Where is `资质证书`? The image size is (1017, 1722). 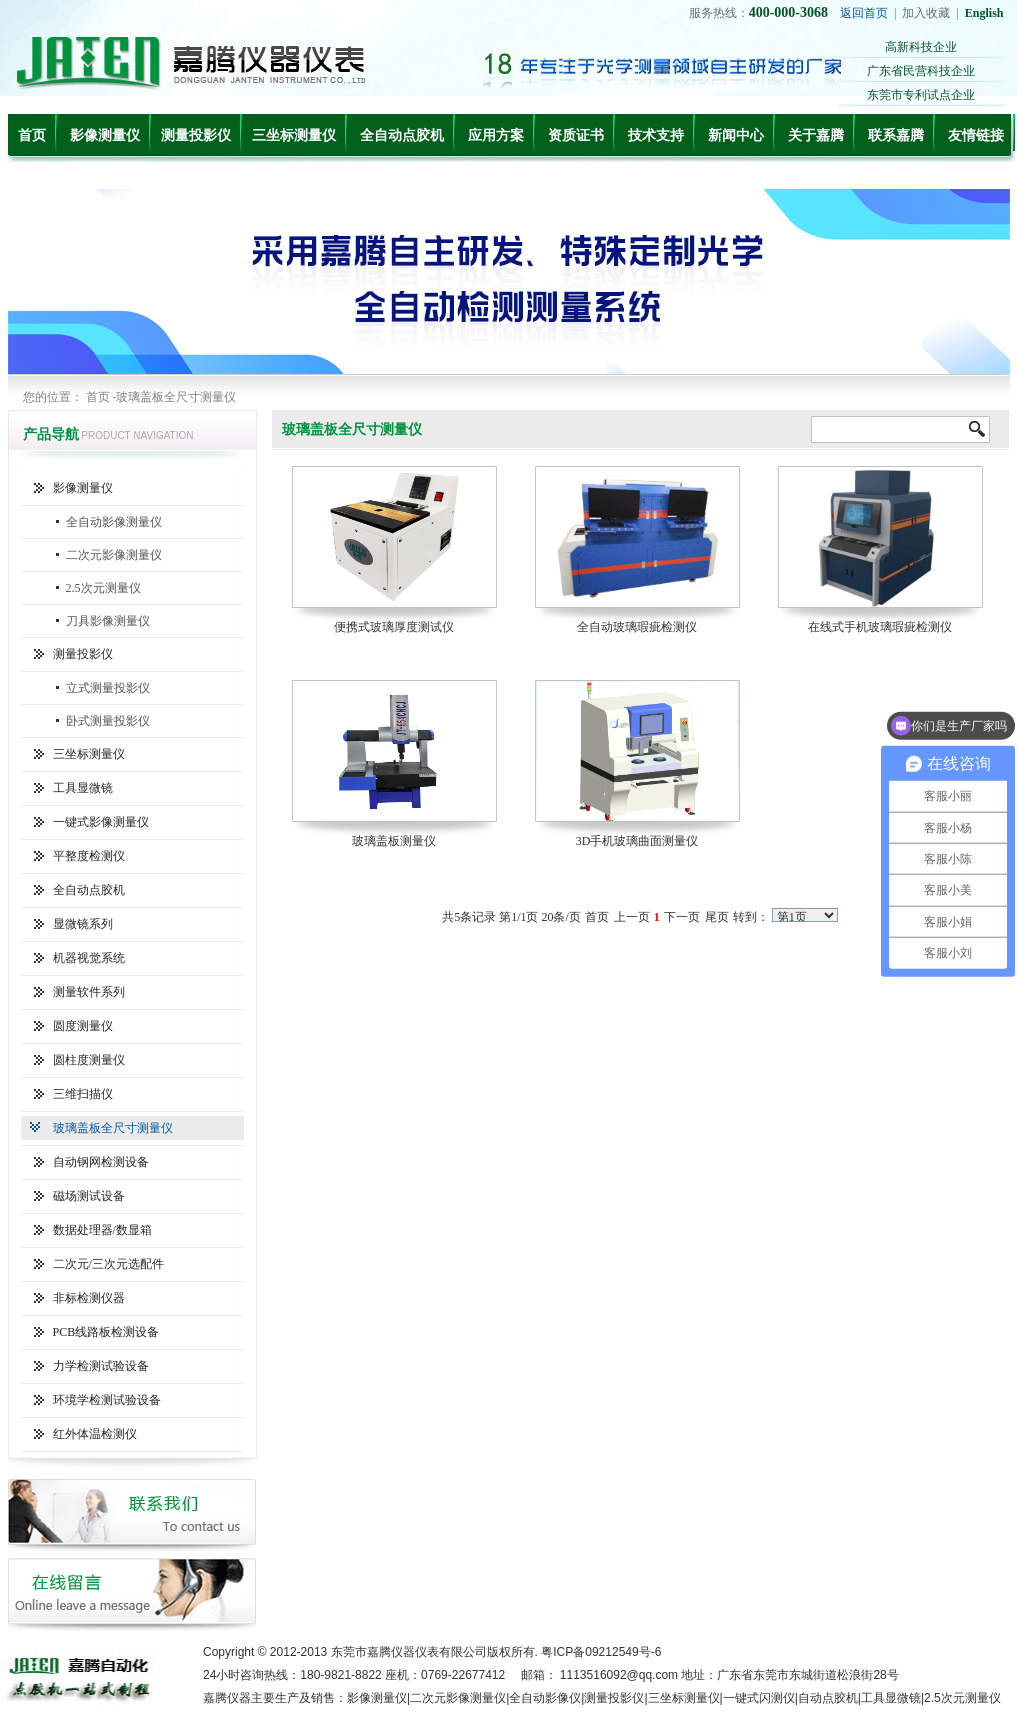 资质证书 is located at coordinates (576, 135).